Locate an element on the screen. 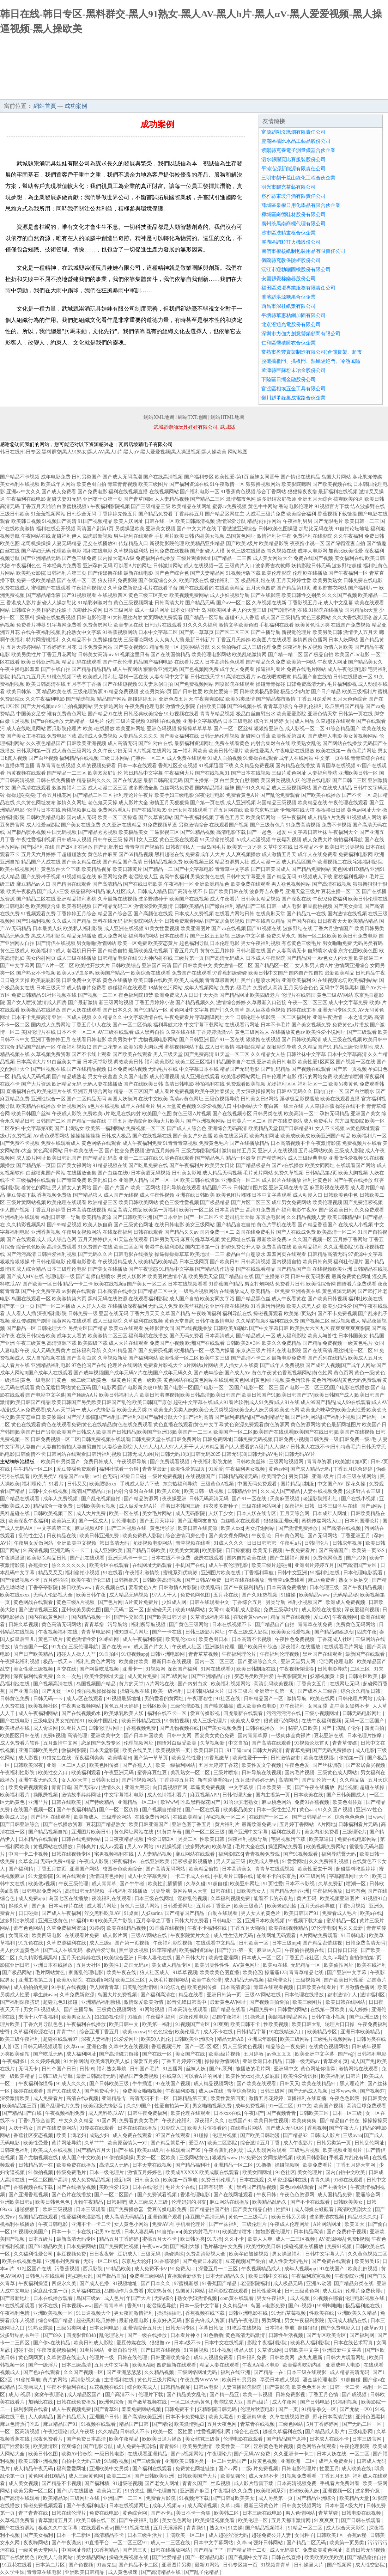 This screenshot has width=388, height=2576. 深圳市力伽力創意營銷顧問有限公司 is located at coordinates (300, 333).